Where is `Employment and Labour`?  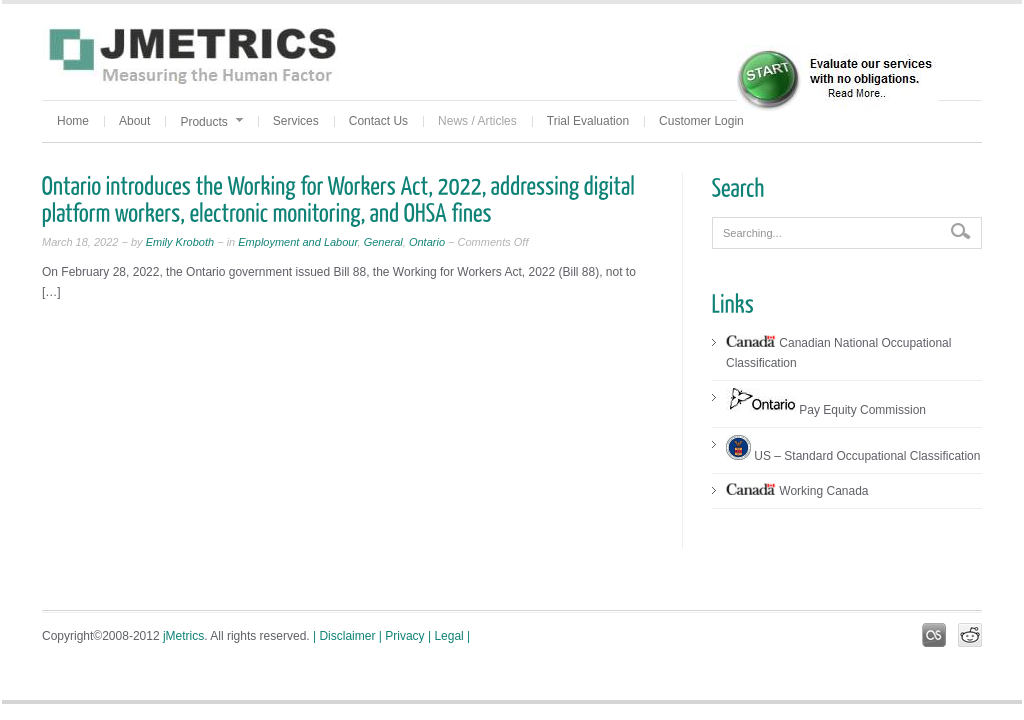
Employment and Labour is located at coordinates (297, 242).